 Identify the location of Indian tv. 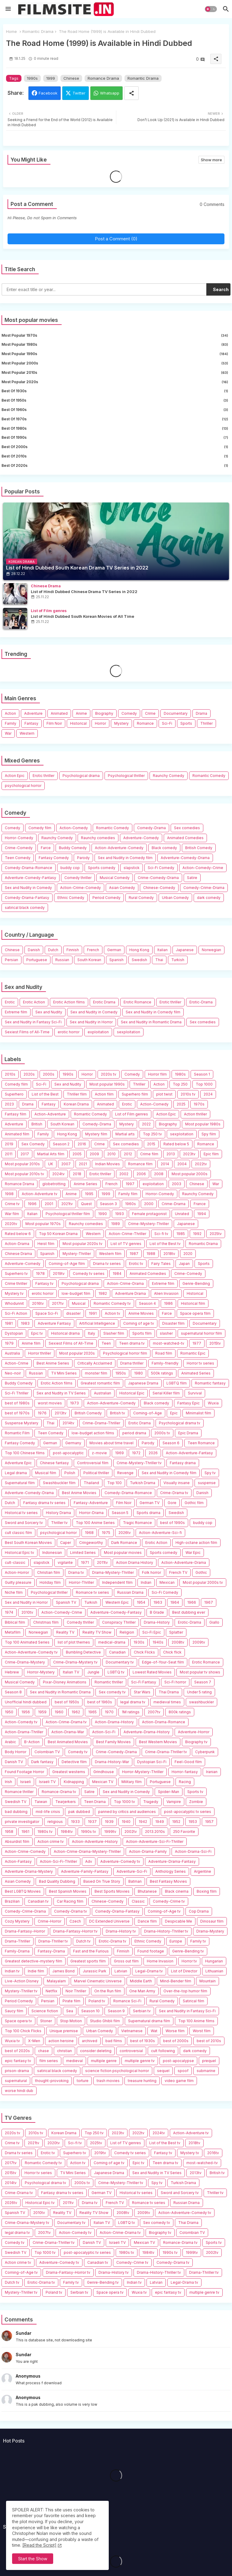
(12, 1971).